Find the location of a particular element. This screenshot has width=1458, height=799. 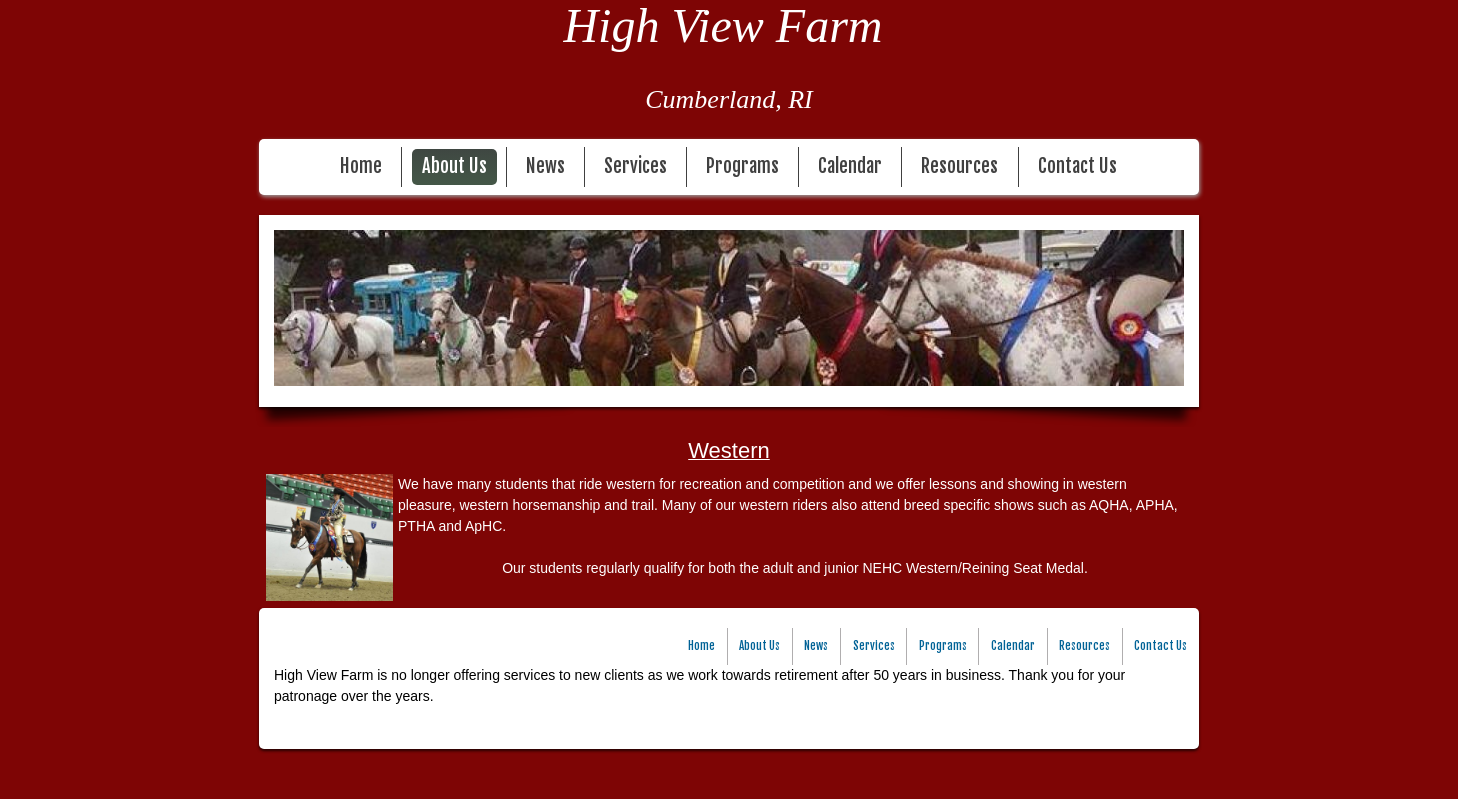

News is located at coordinates (545, 166).